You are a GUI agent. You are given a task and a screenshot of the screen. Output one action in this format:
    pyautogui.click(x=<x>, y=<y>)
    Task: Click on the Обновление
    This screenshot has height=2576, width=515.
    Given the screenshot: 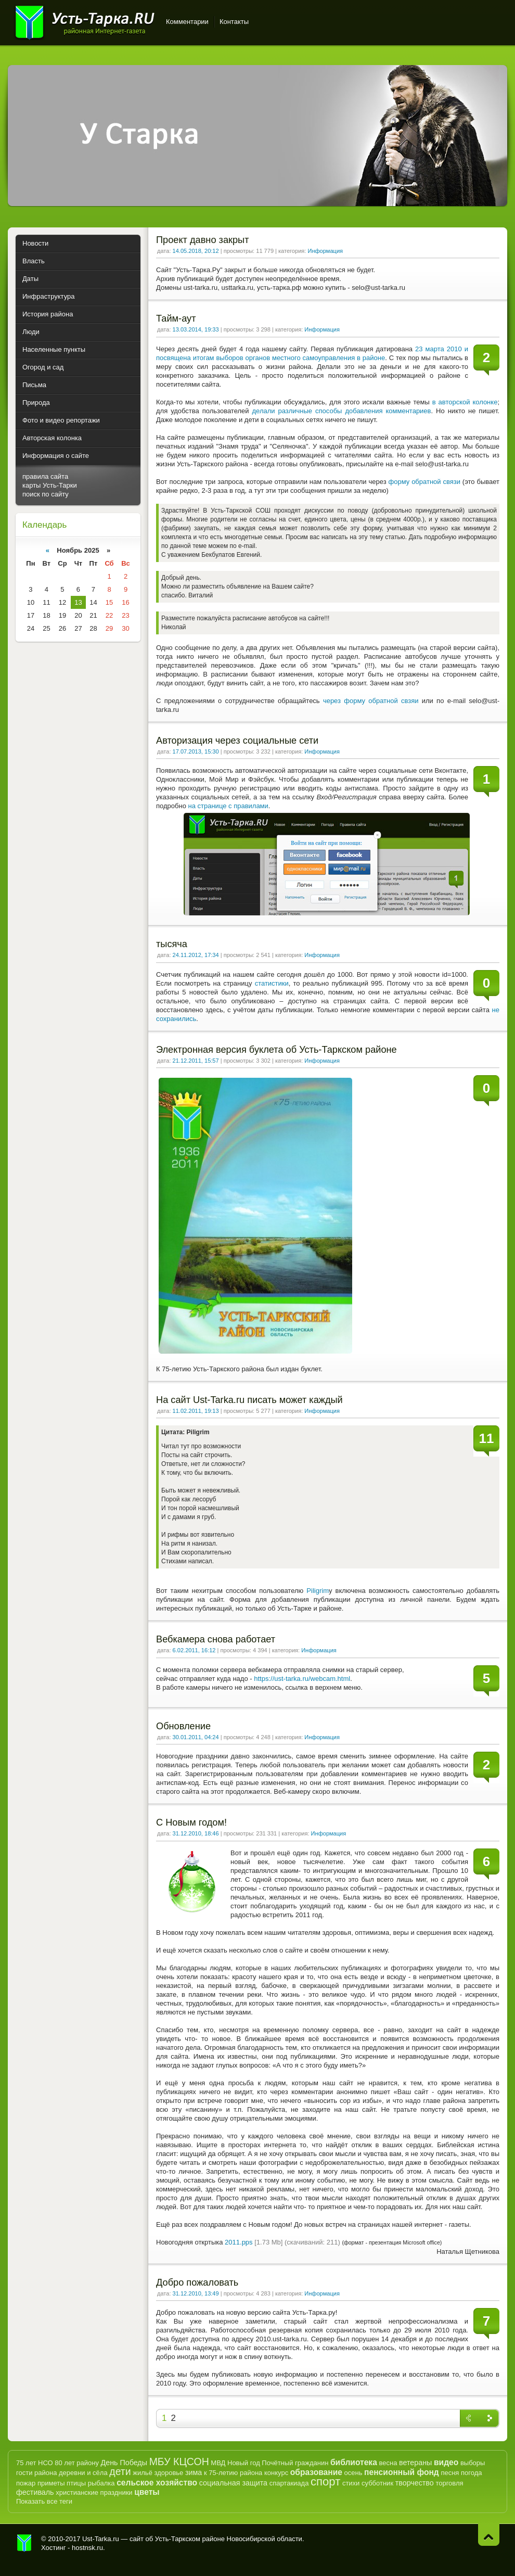 What is the action you would take?
    pyautogui.click(x=183, y=1726)
    